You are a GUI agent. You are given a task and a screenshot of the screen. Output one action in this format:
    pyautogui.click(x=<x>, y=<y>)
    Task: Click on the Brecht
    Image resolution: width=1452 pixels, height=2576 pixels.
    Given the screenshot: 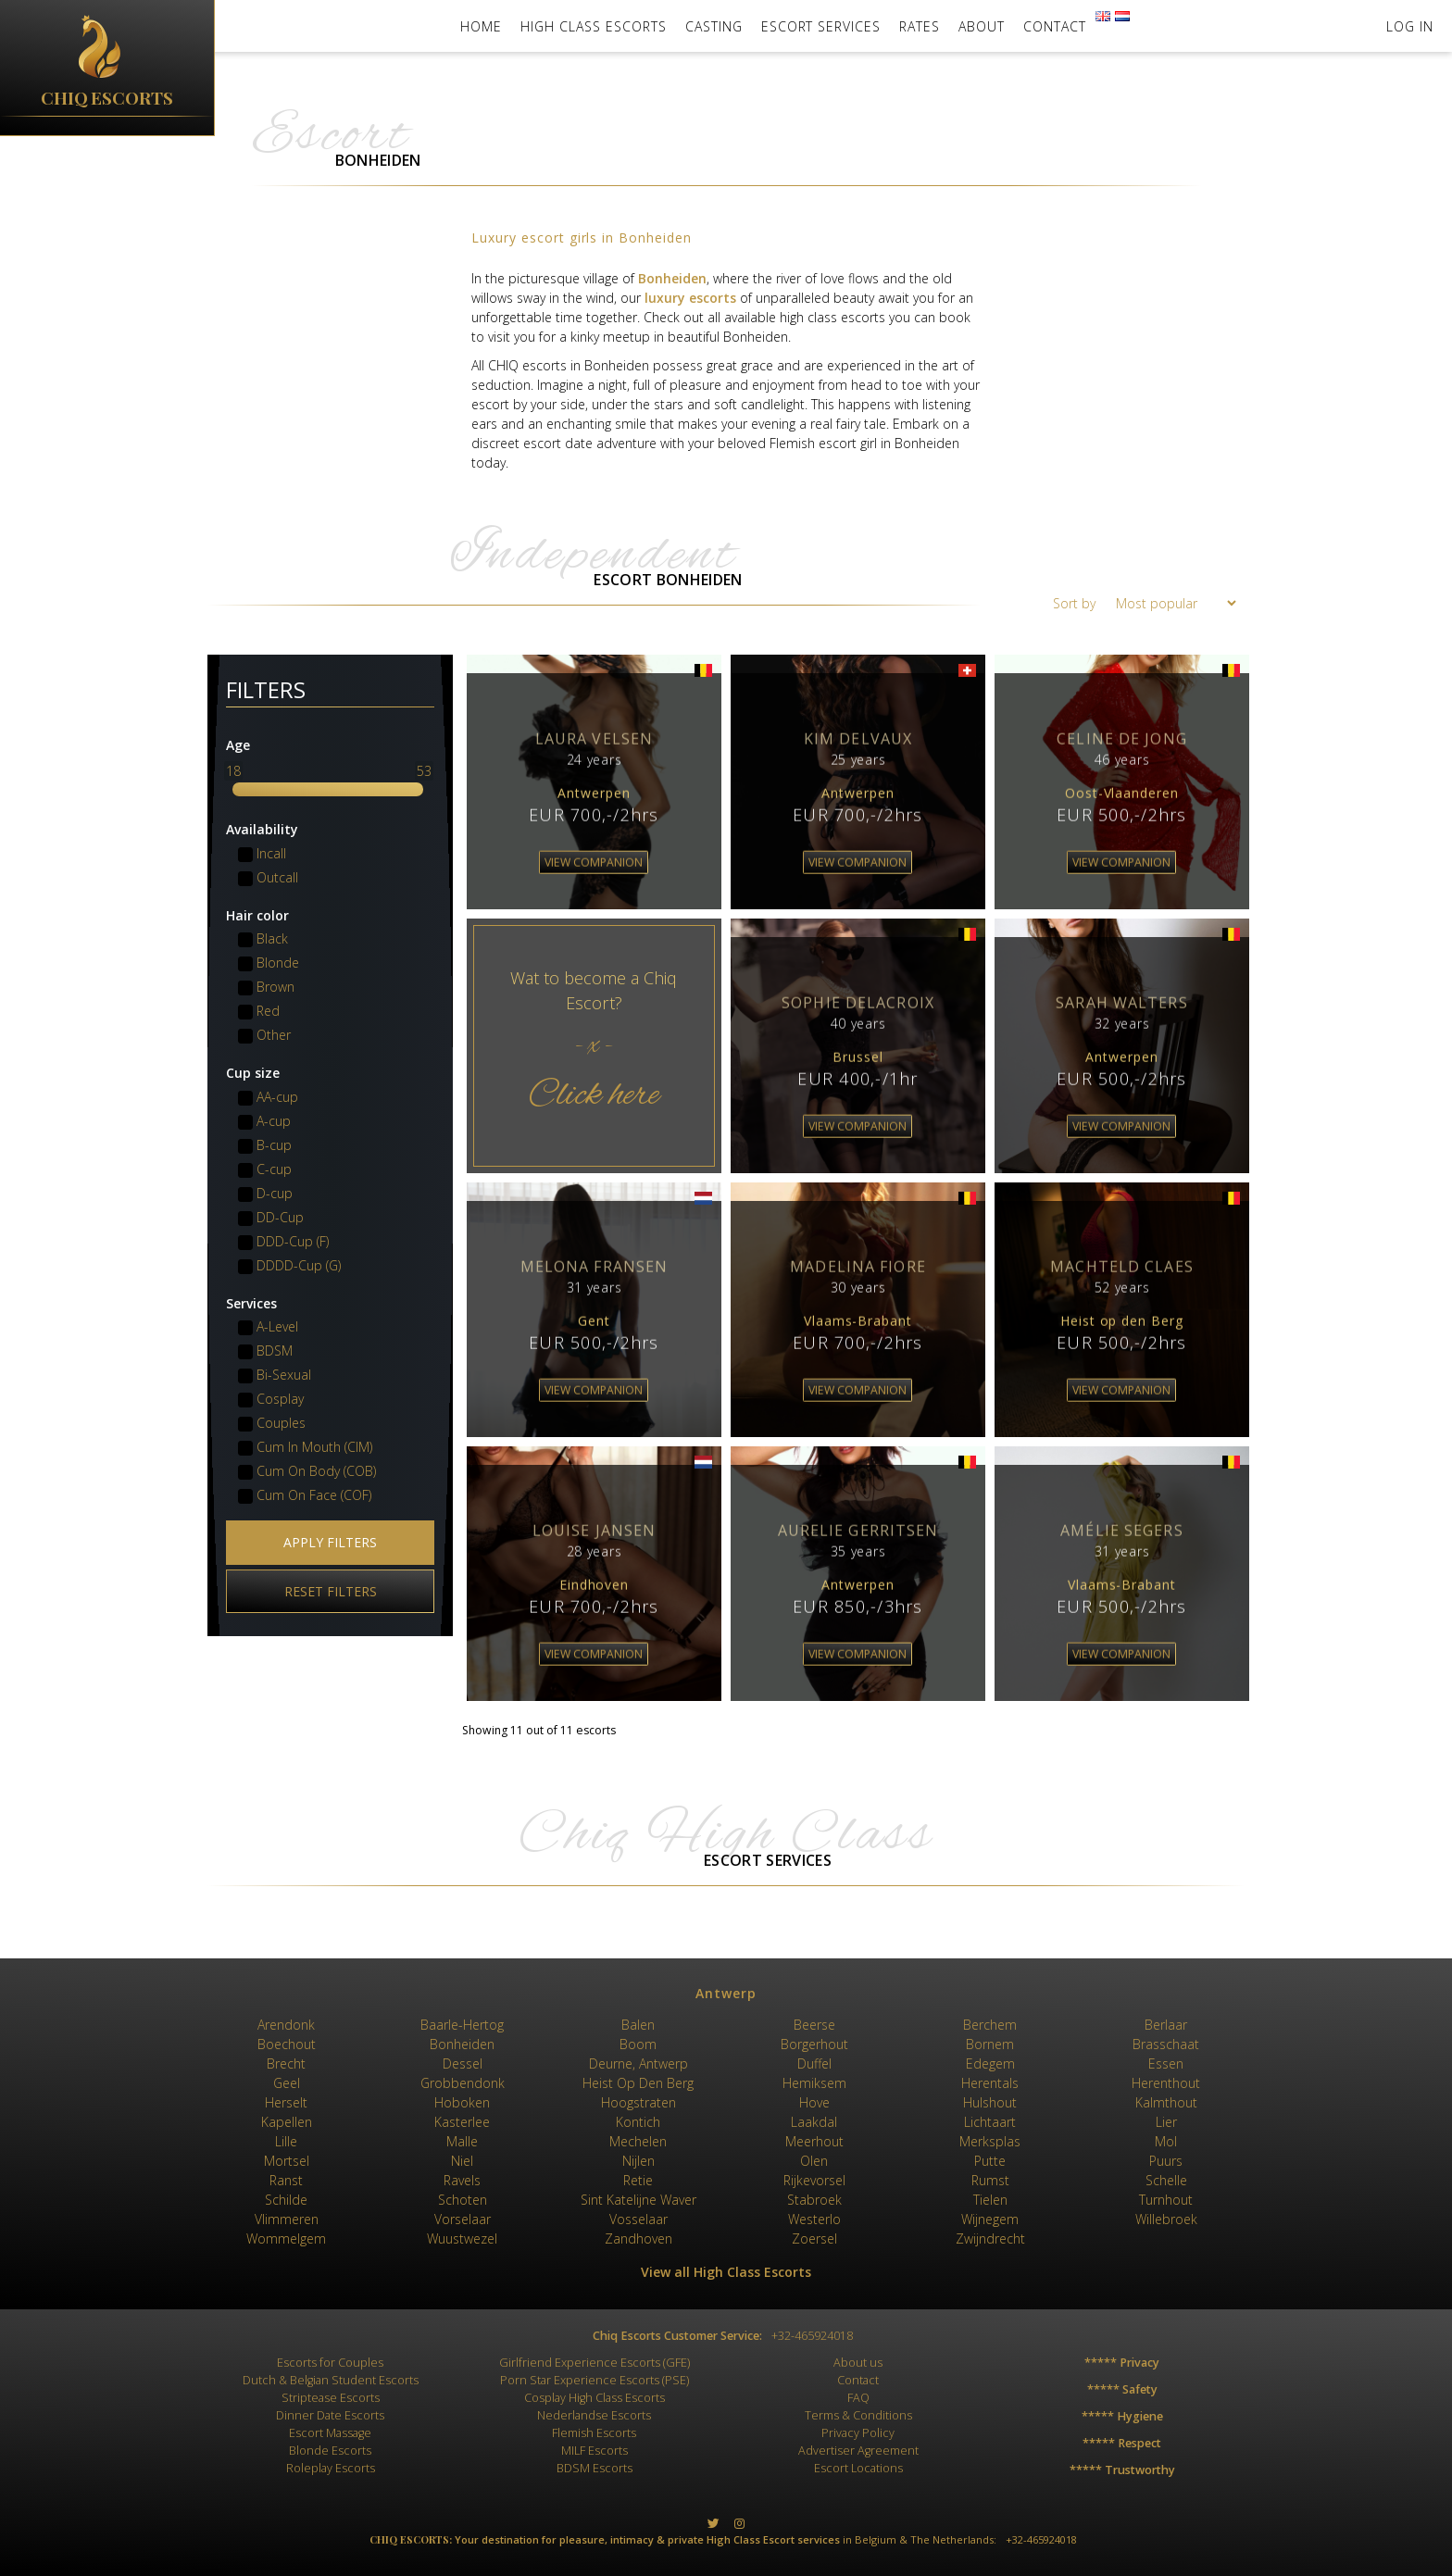 What is the action you would take?
    pyautogui.click(x=286, y=2063)
    